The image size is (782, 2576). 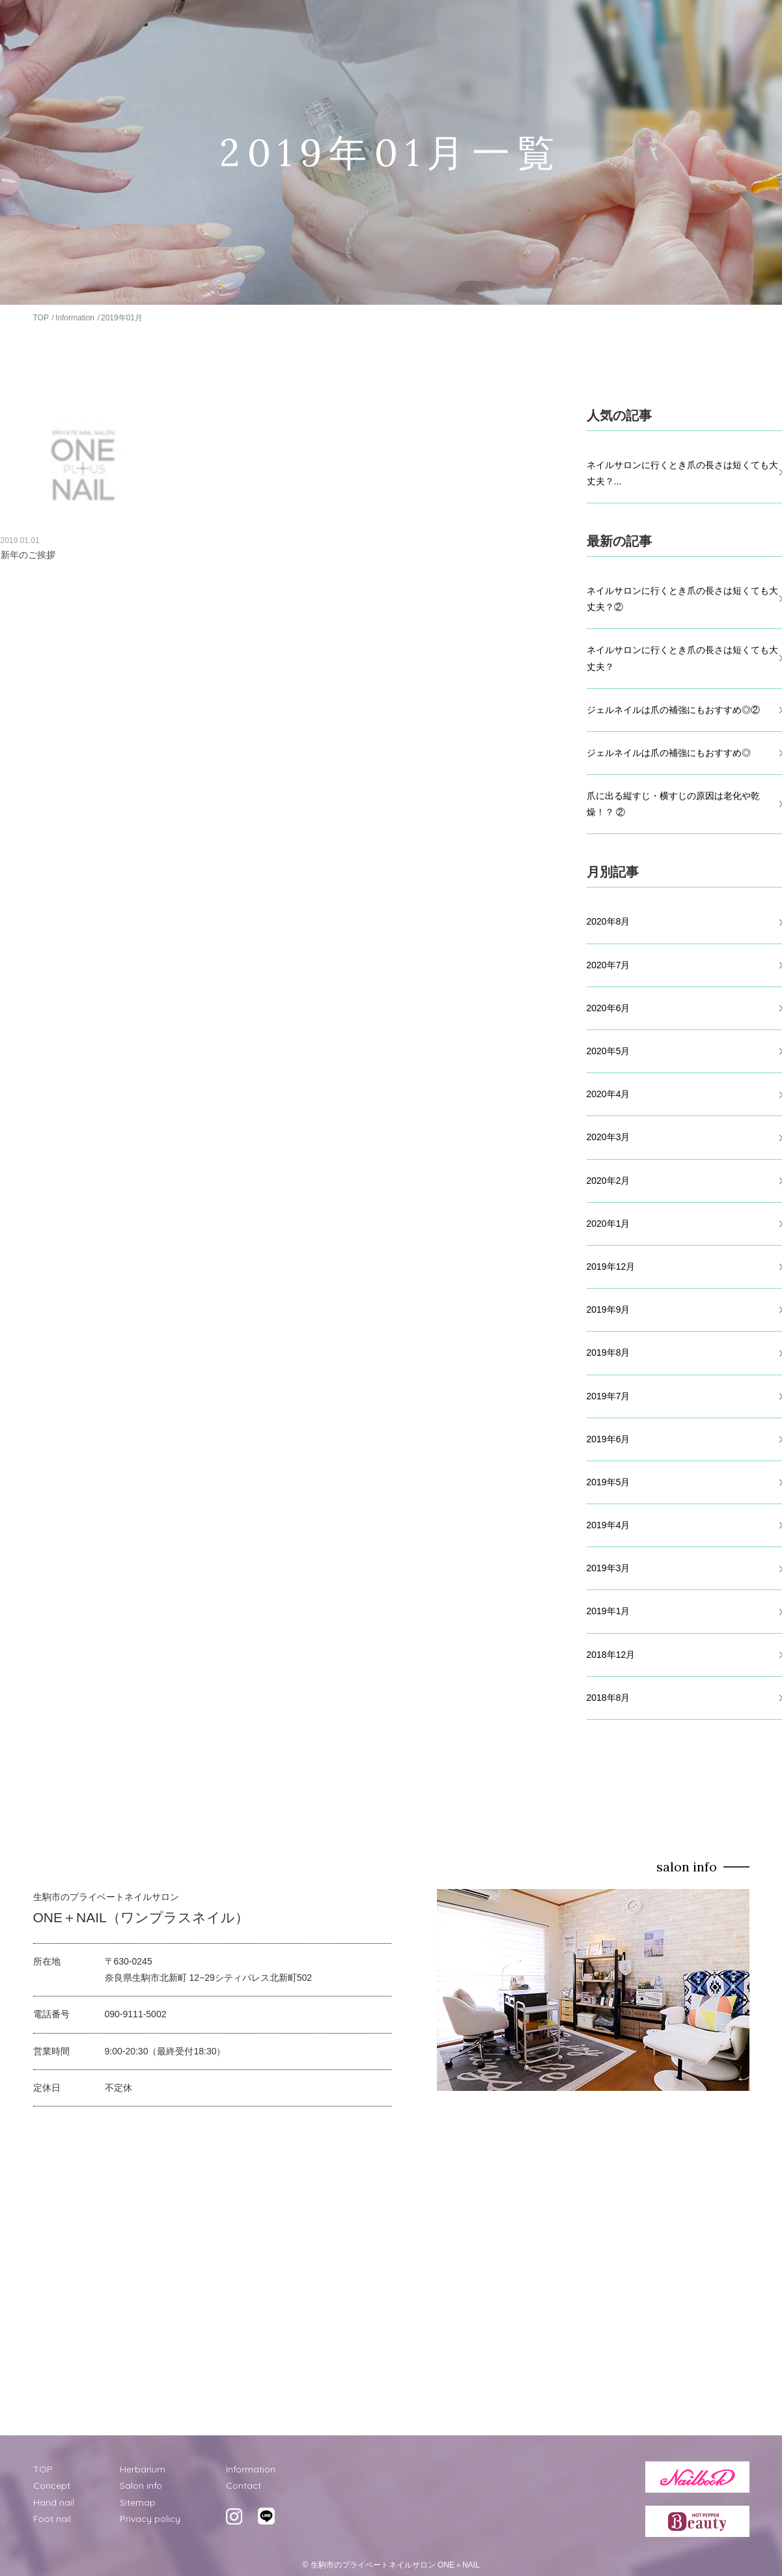 I want to click on 2019年8月, so click(x=608, y=1352).